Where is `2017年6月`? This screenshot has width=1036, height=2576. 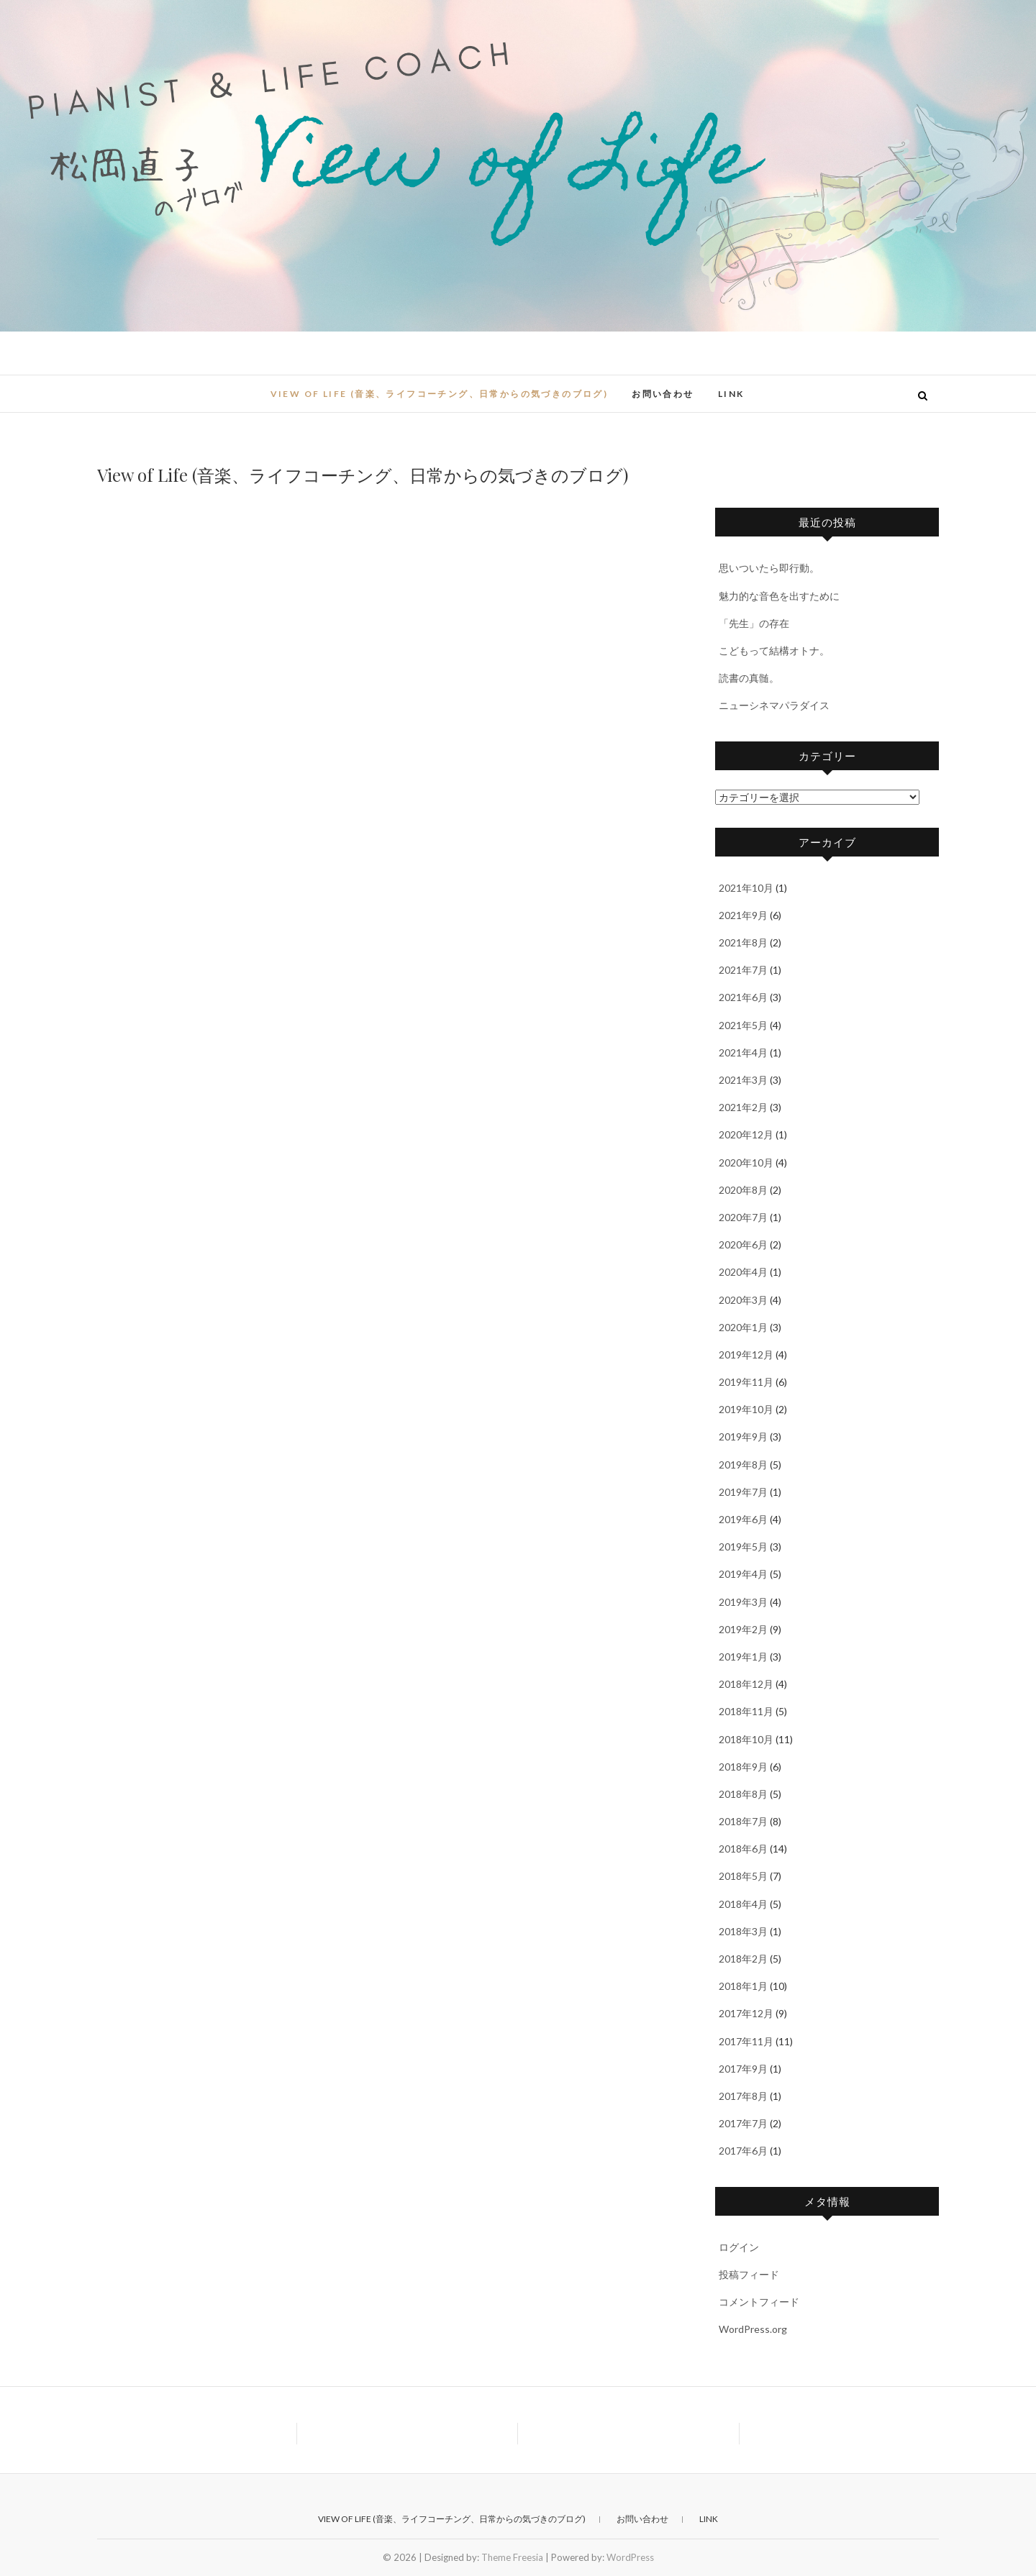 2017年6月 is located at coordinates (743, 2151).